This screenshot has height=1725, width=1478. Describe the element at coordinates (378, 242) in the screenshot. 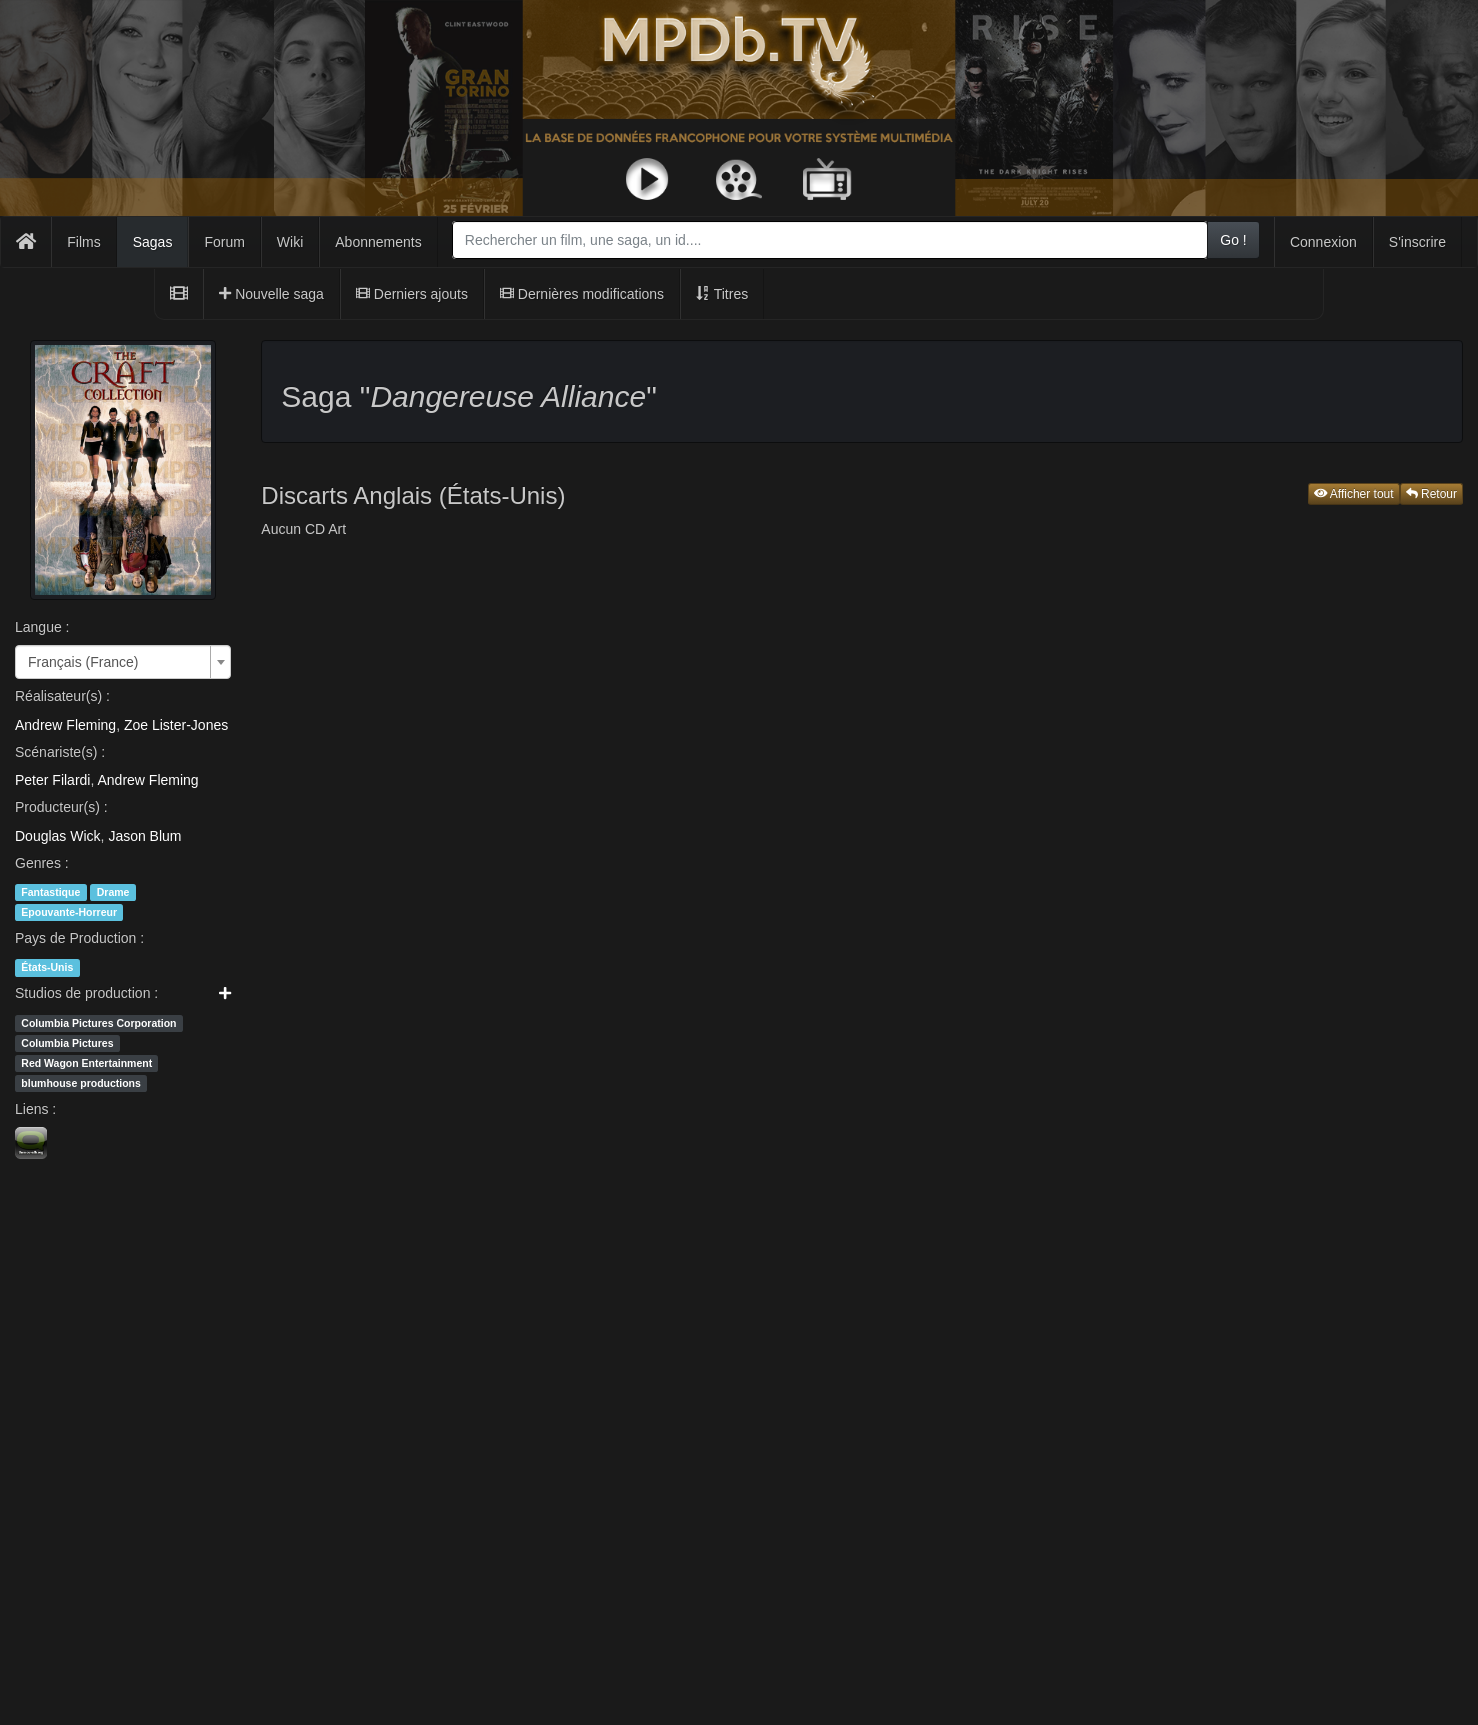

I see `Abonnements` at that location.